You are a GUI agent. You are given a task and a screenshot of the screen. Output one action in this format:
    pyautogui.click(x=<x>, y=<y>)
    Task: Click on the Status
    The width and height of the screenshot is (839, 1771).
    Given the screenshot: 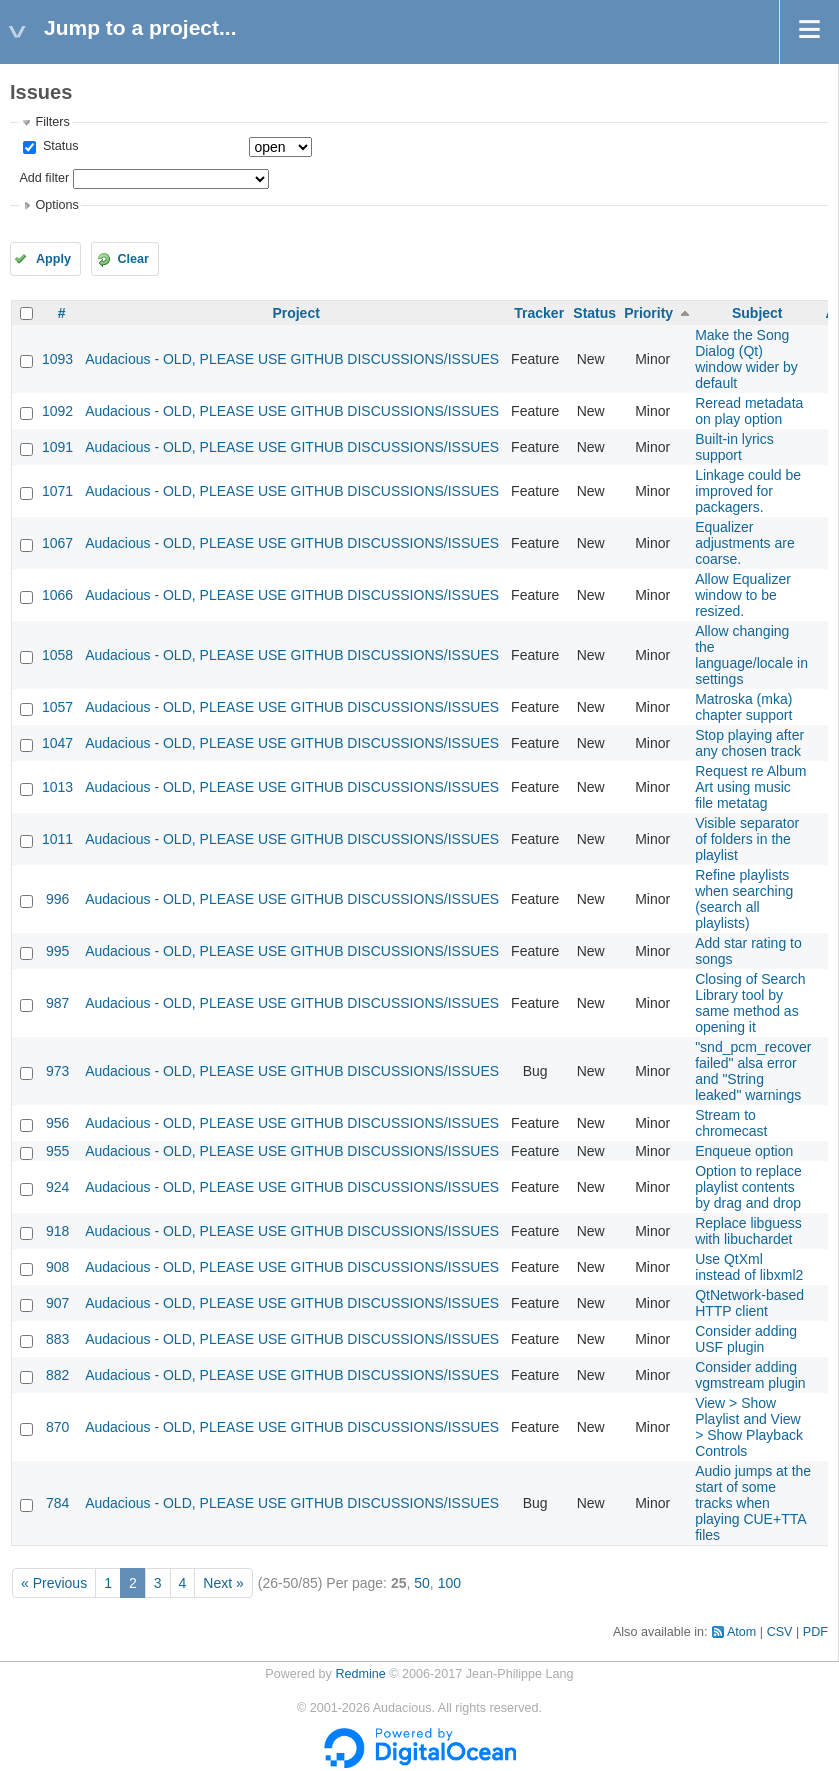 What is the action you would take?
    pyautogui.click(x=58, y=146)
    